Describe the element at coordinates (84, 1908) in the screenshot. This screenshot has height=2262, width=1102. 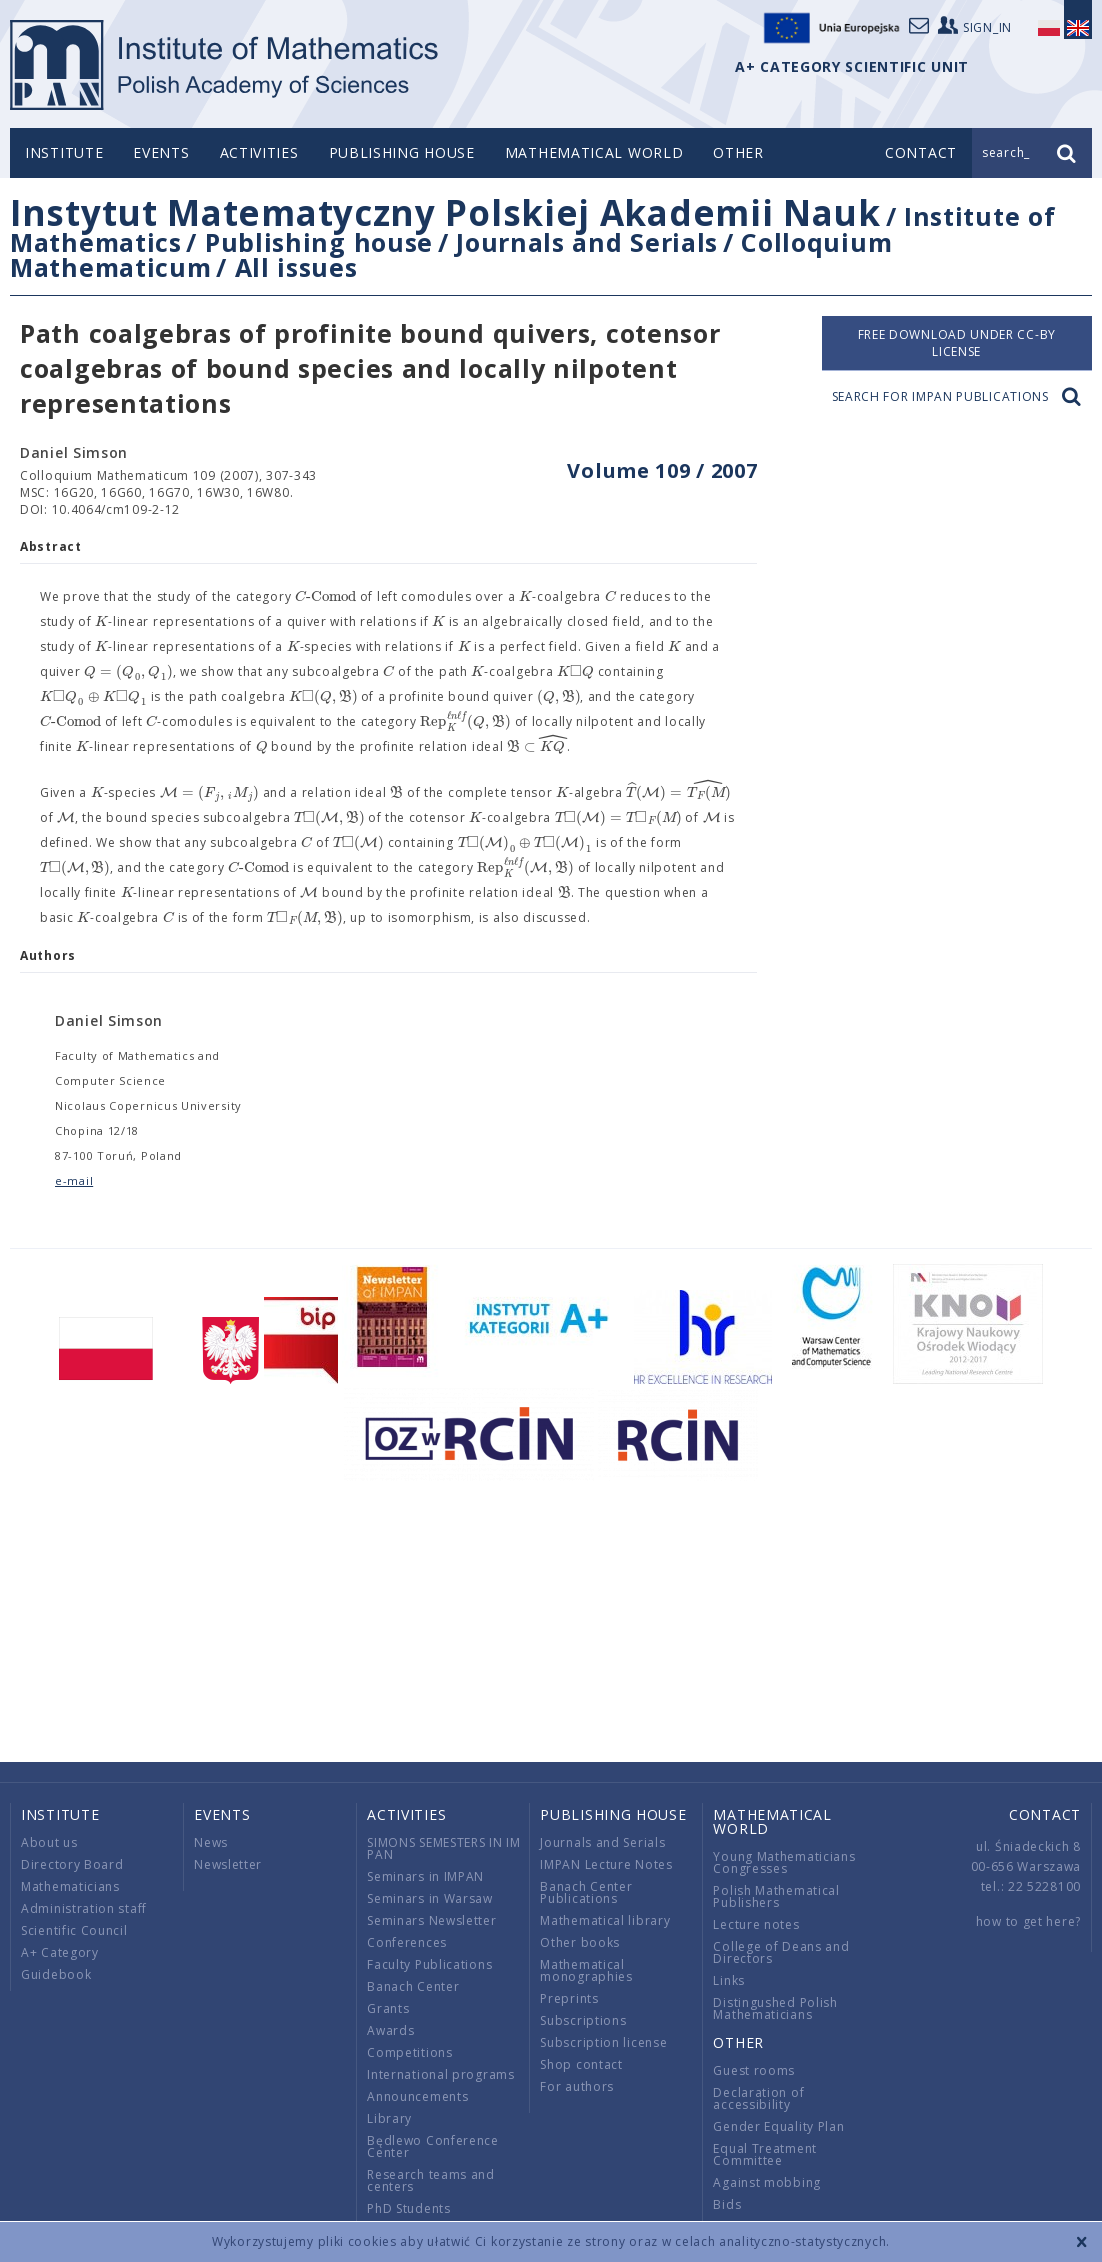
I see `Administration staff` at that location.